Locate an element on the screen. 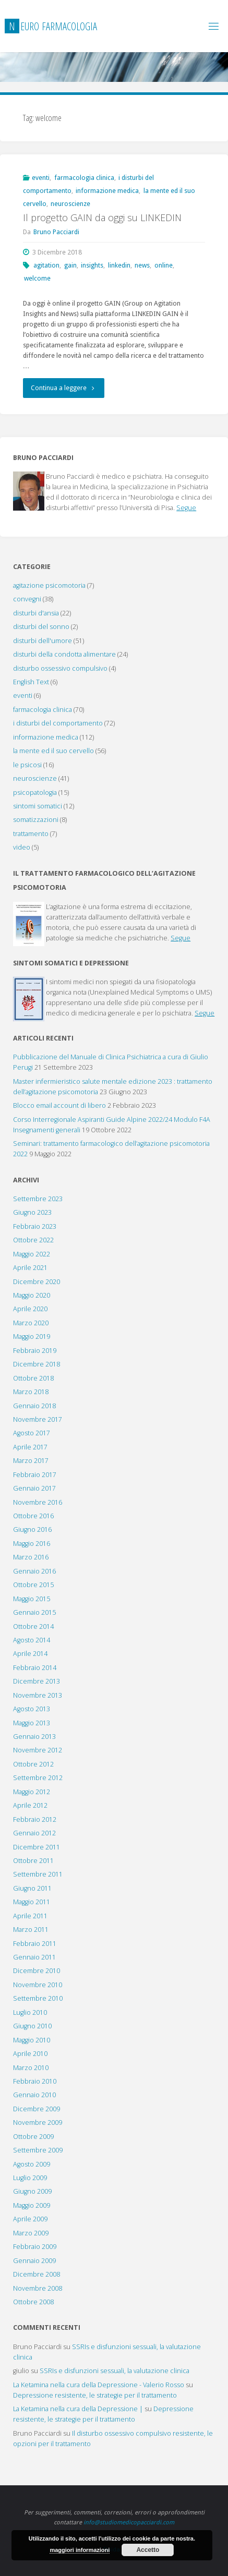 This screenshot has width=228, height=2576. Ottobre 2011 is located at coordinates (33, 1860).